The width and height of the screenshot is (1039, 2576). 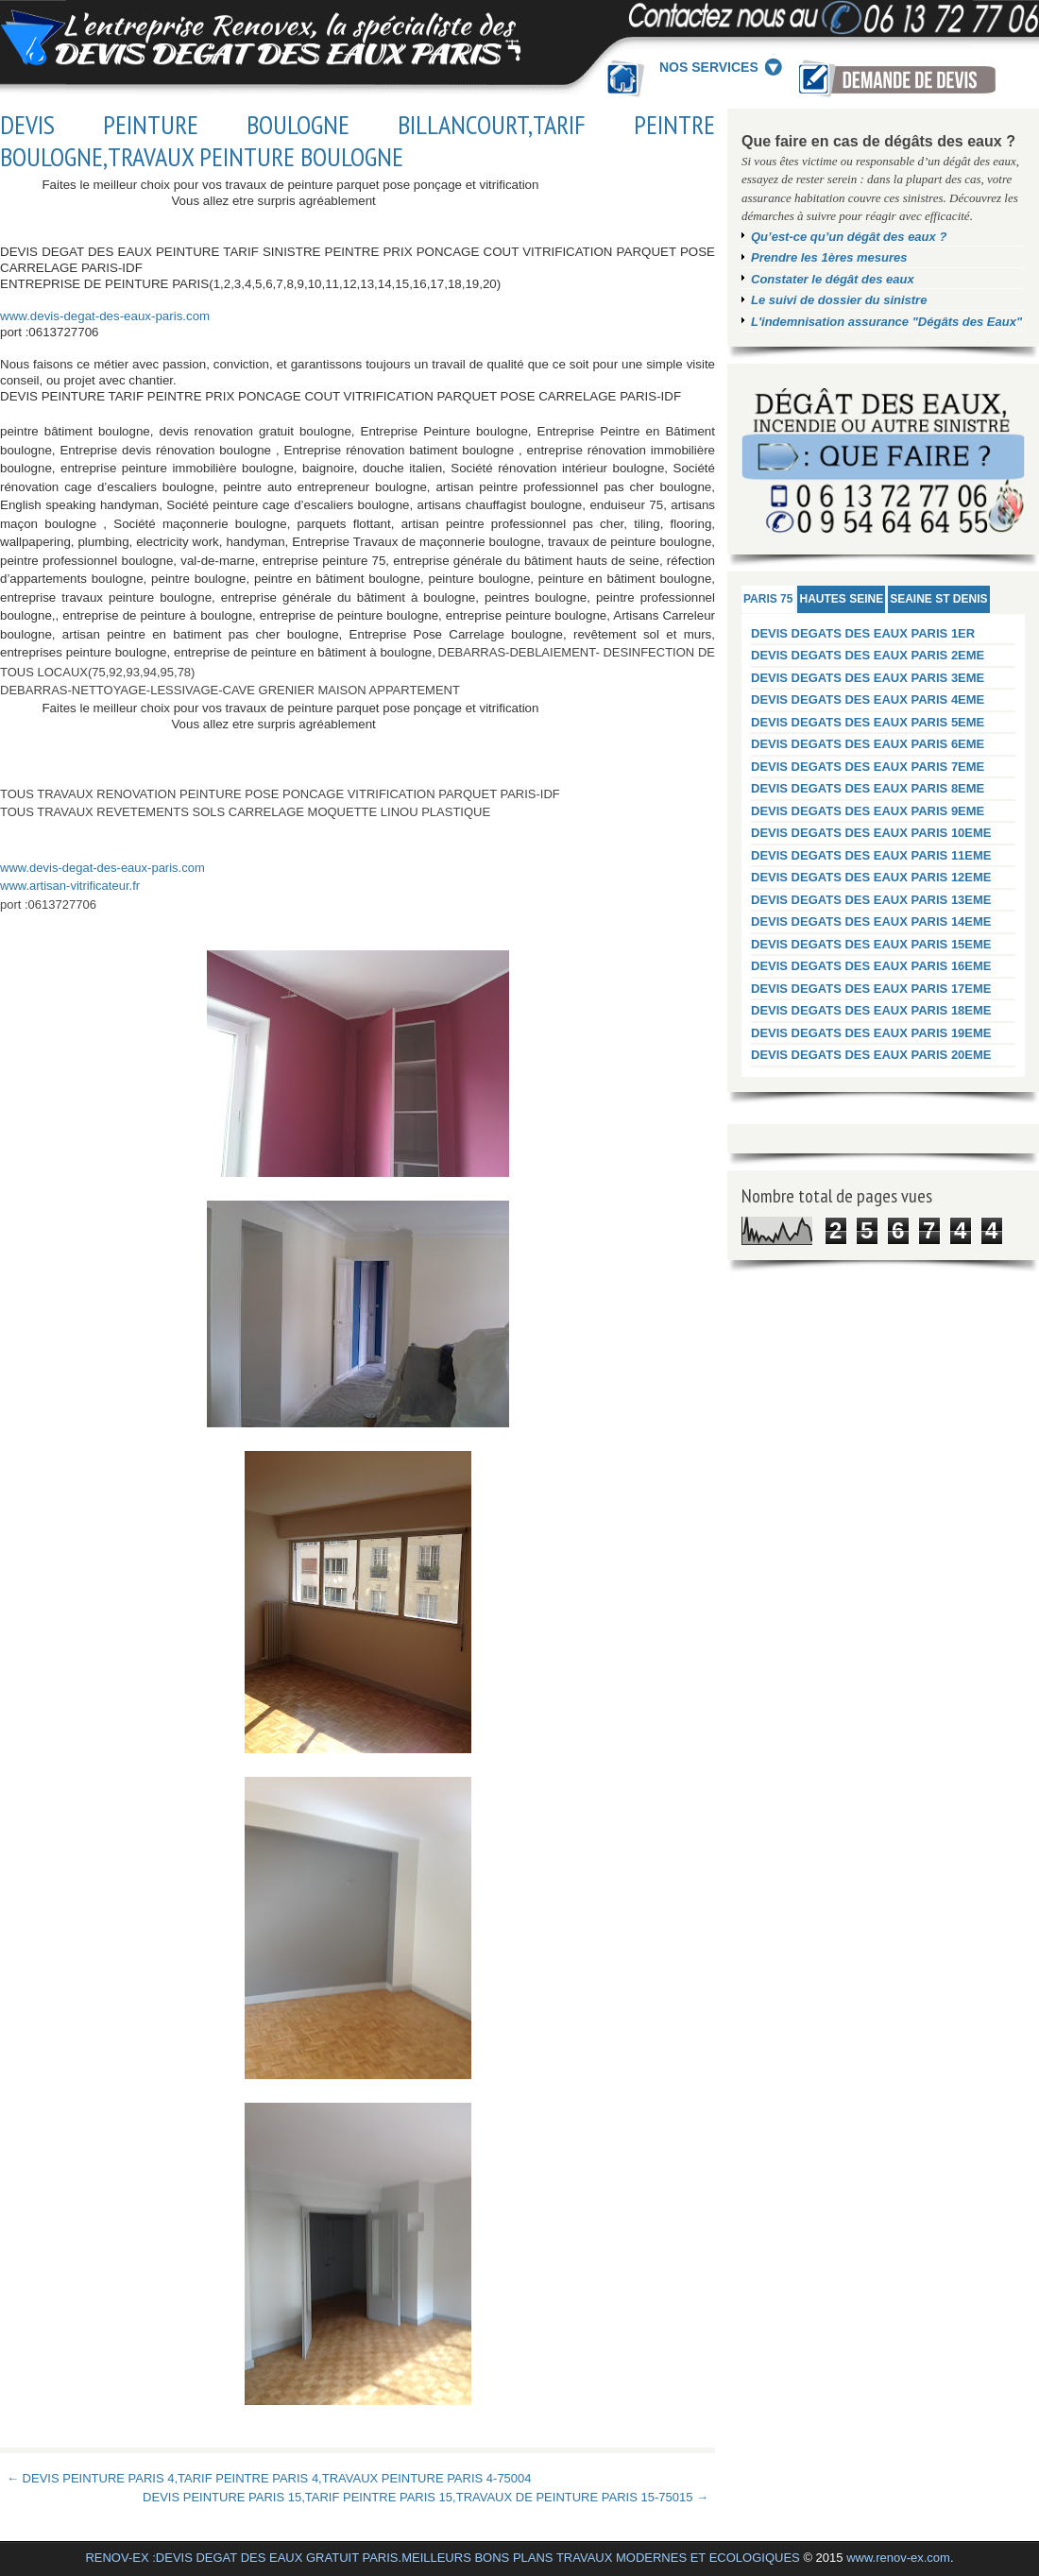 I want to click on DEVIS DEGATS DES EAUX PARIS 20EME, so click(x=871, y=1055).